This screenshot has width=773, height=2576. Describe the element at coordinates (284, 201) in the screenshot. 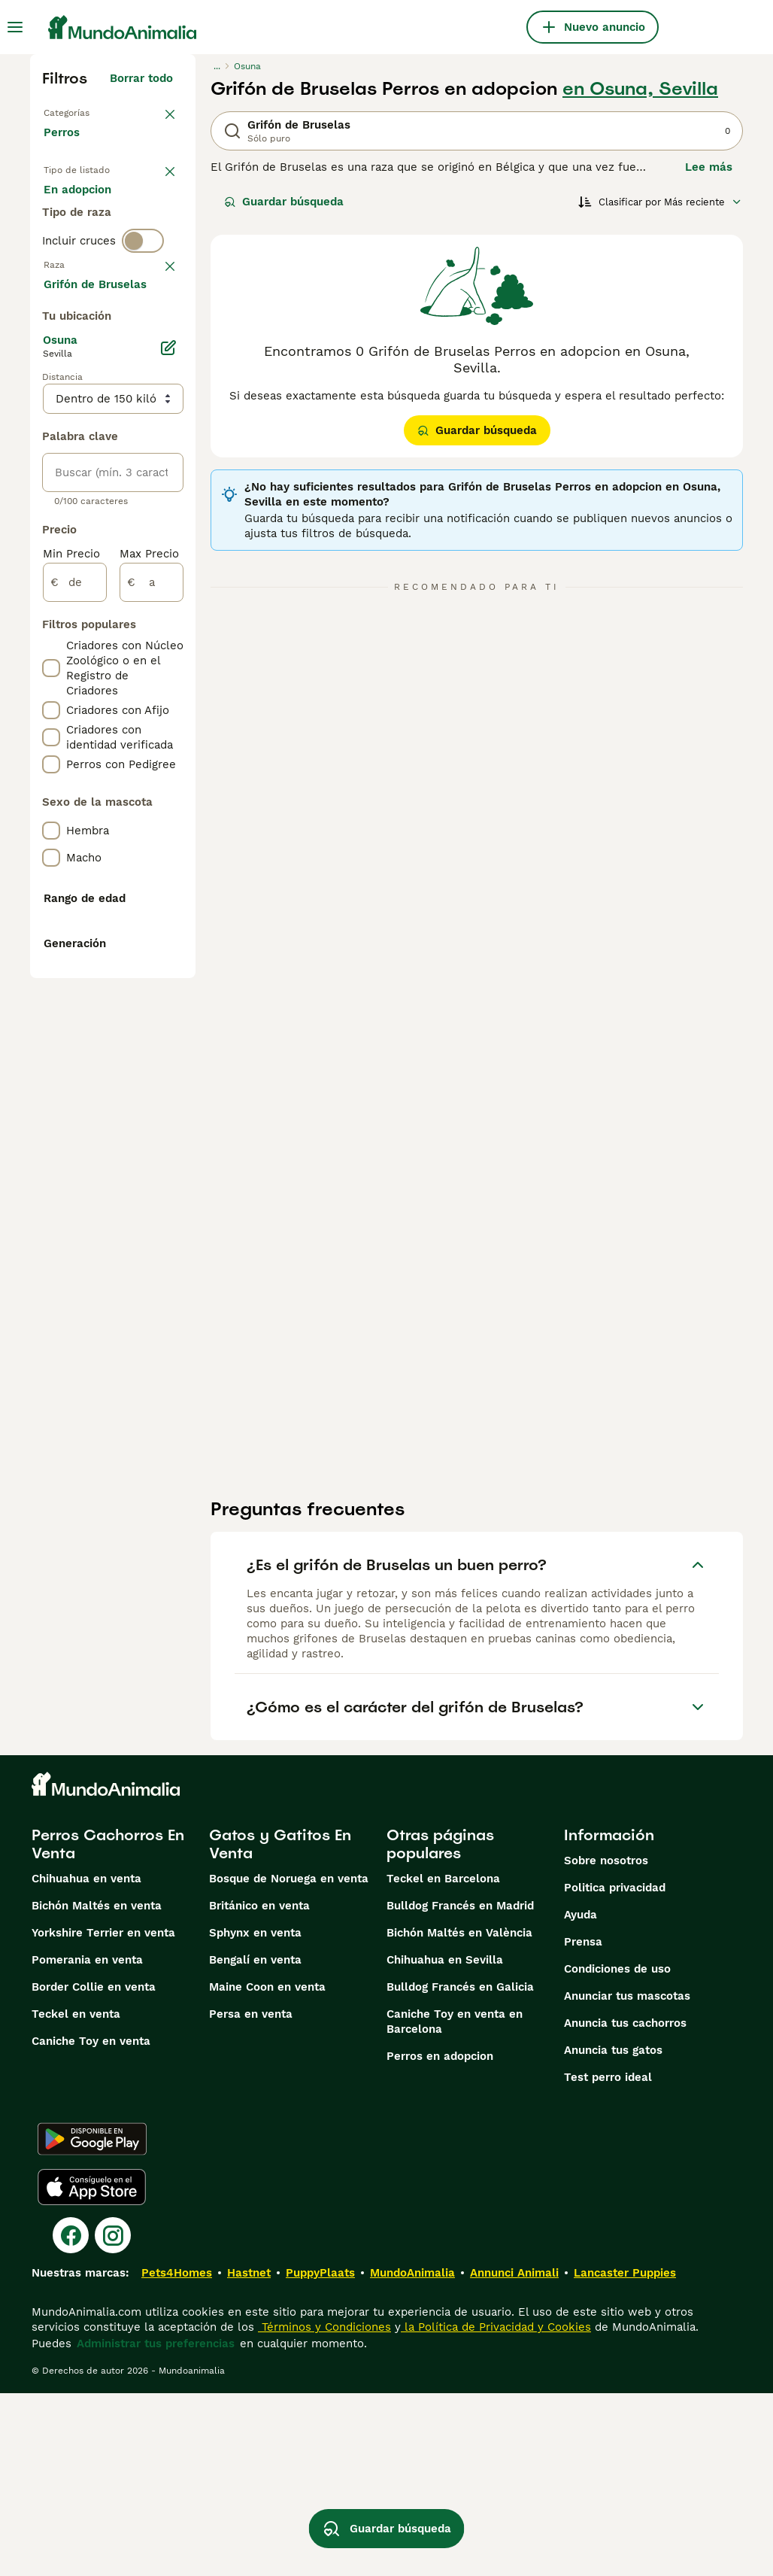

I see `Guardar búsqueda` at that location.